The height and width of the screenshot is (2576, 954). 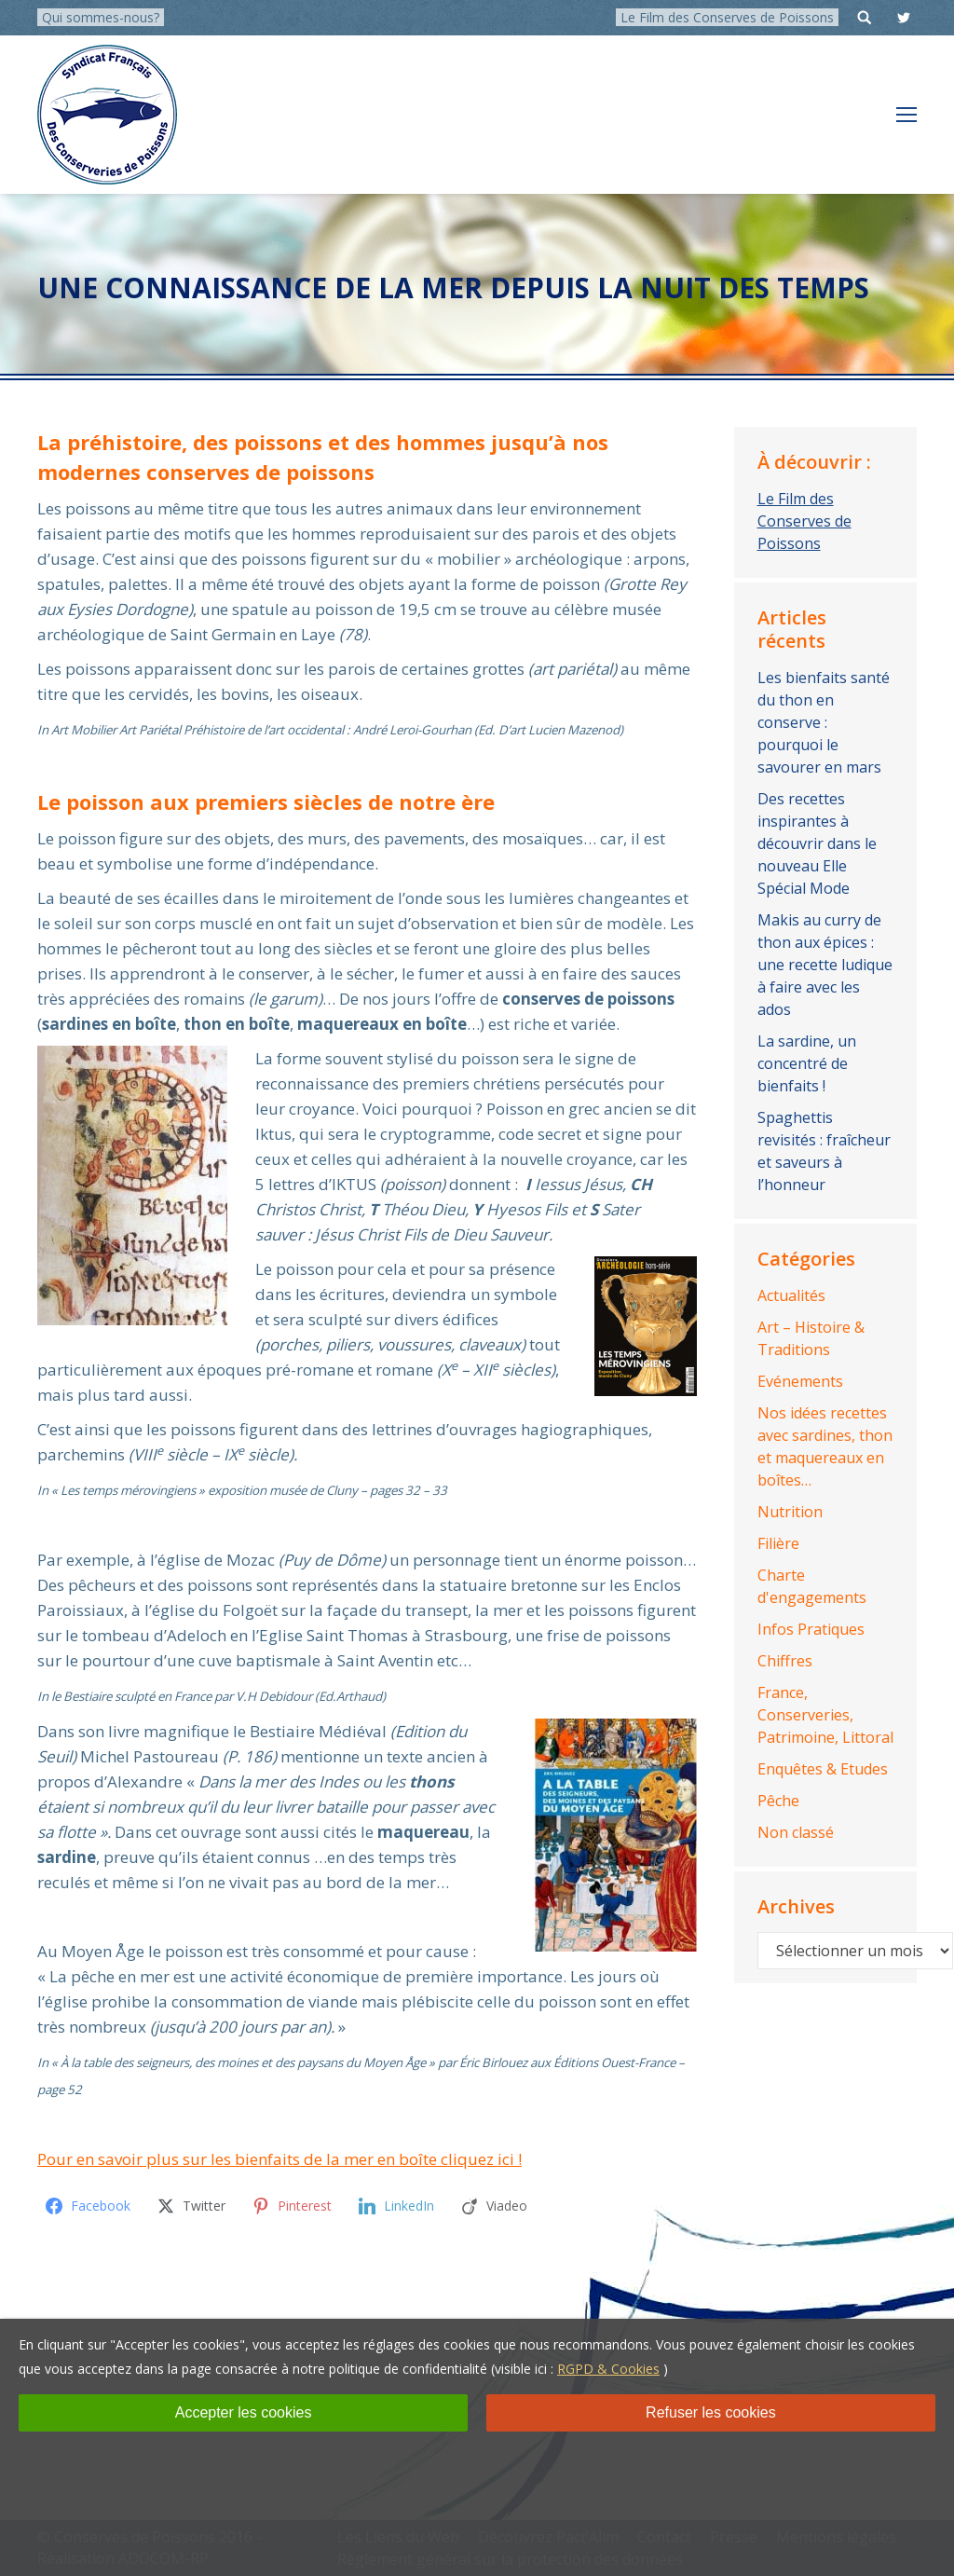 I want to click on Accepter les cookies, so click(x=243, y=2412).